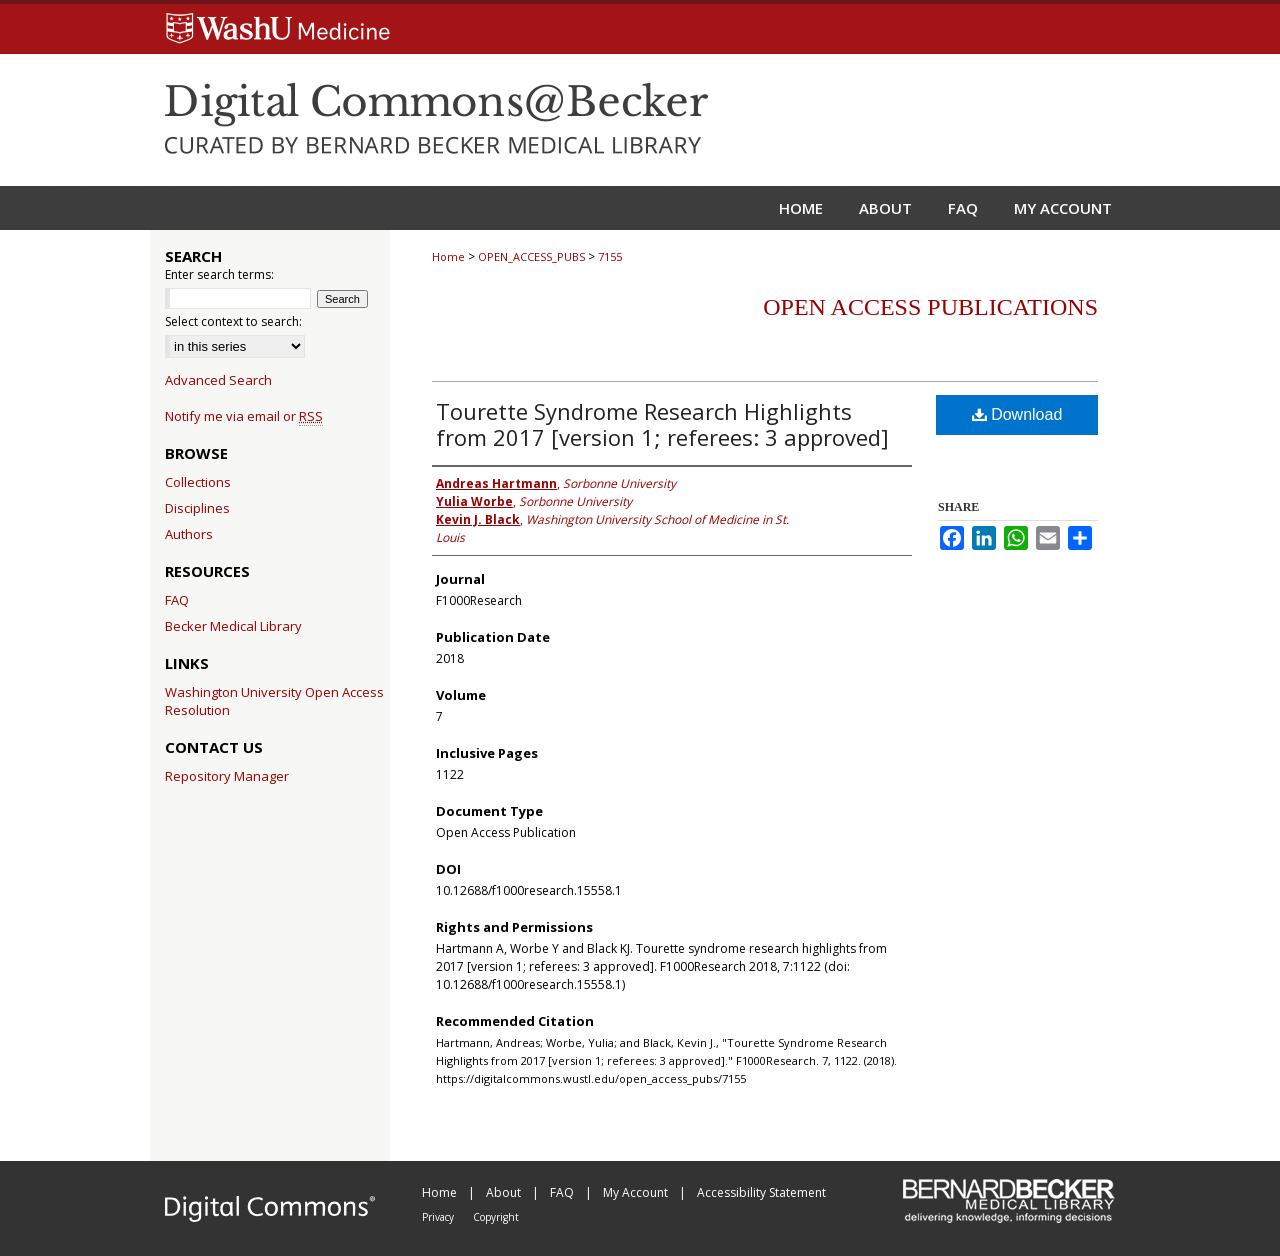 This screenshot has width=1280, height=1256. What do you see at coordinates (198, 482) in the screenshot?
I see `Collections` at bounding box center [198, 482].